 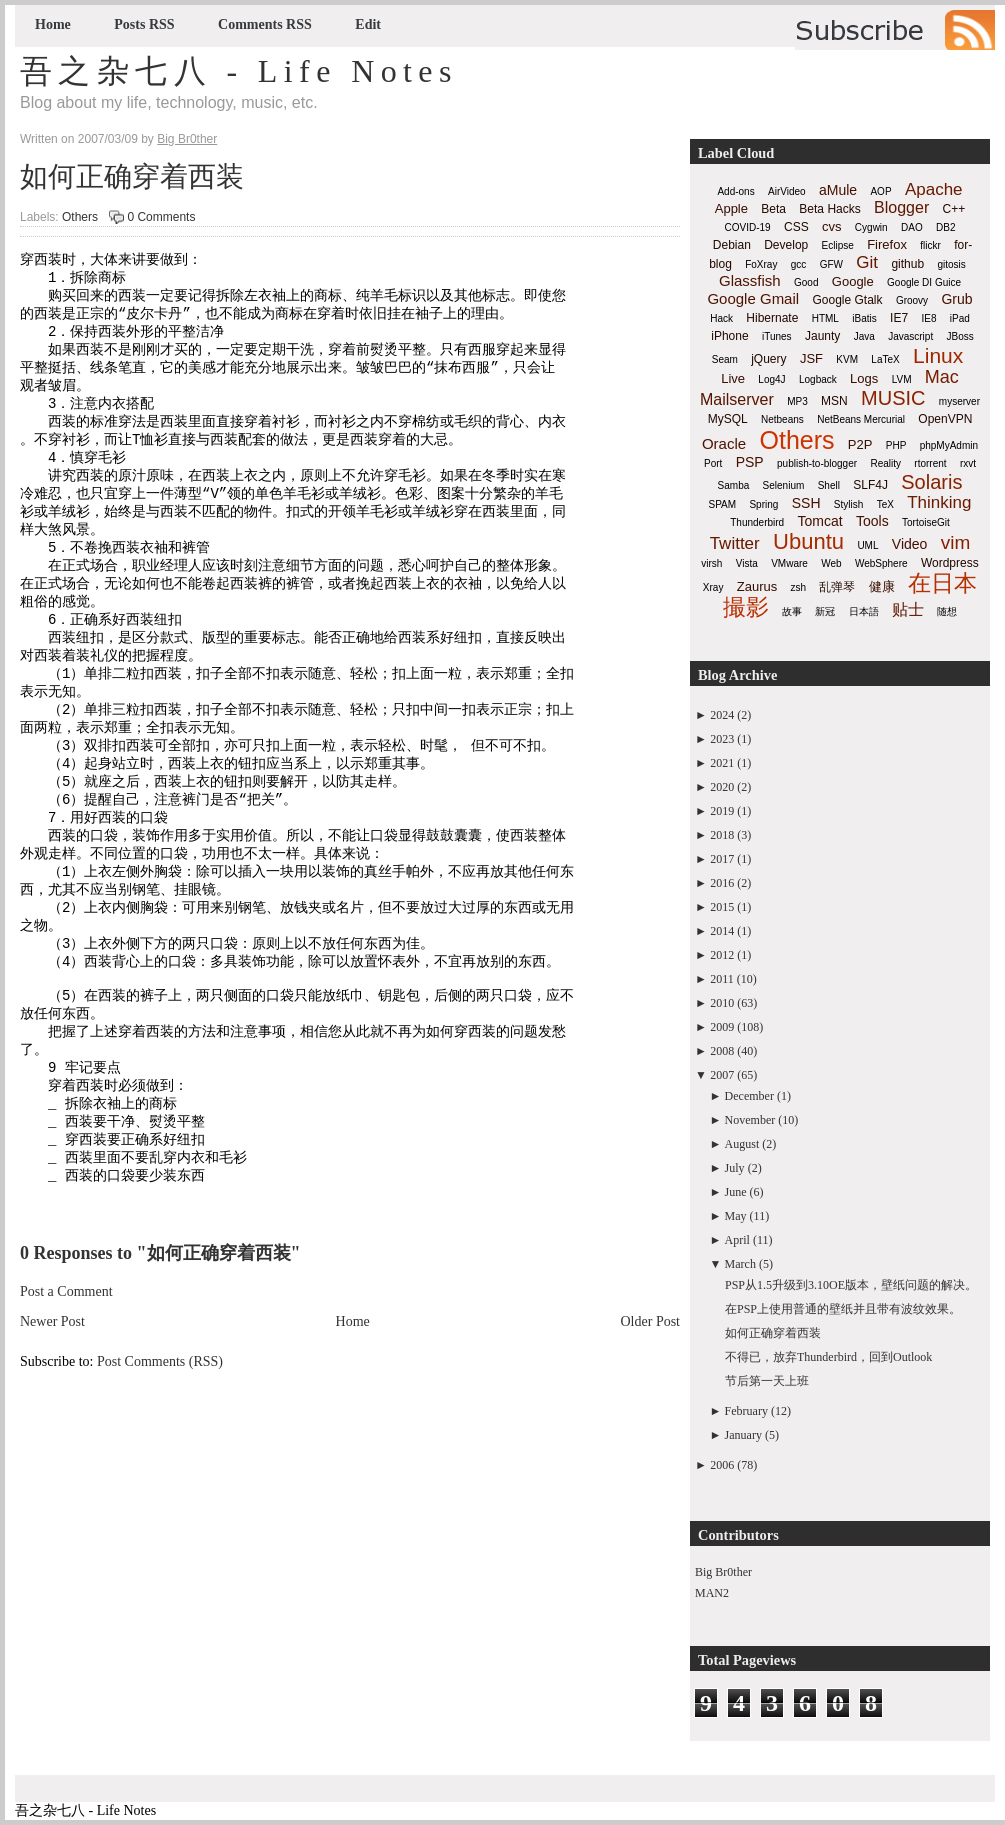 What do you see at coordinates (735, 543) in the screenshot?
I see `Twitter` at bounding box center [735, 543].